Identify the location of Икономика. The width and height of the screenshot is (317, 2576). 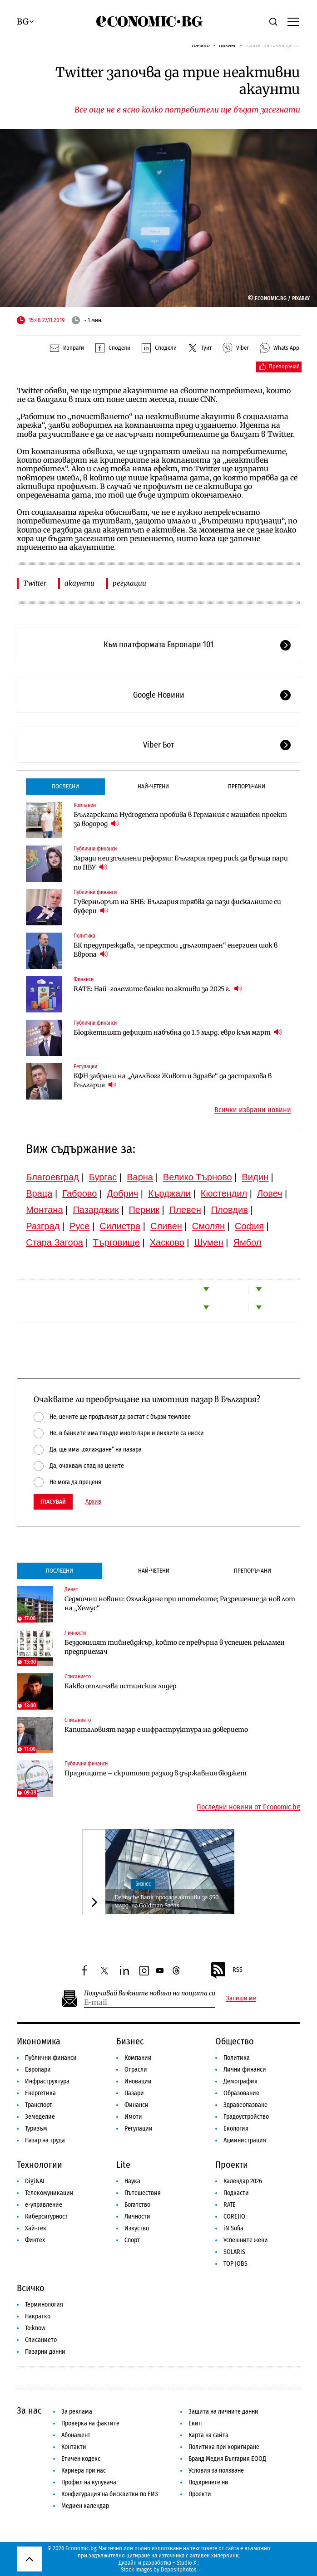
(38, 2041).